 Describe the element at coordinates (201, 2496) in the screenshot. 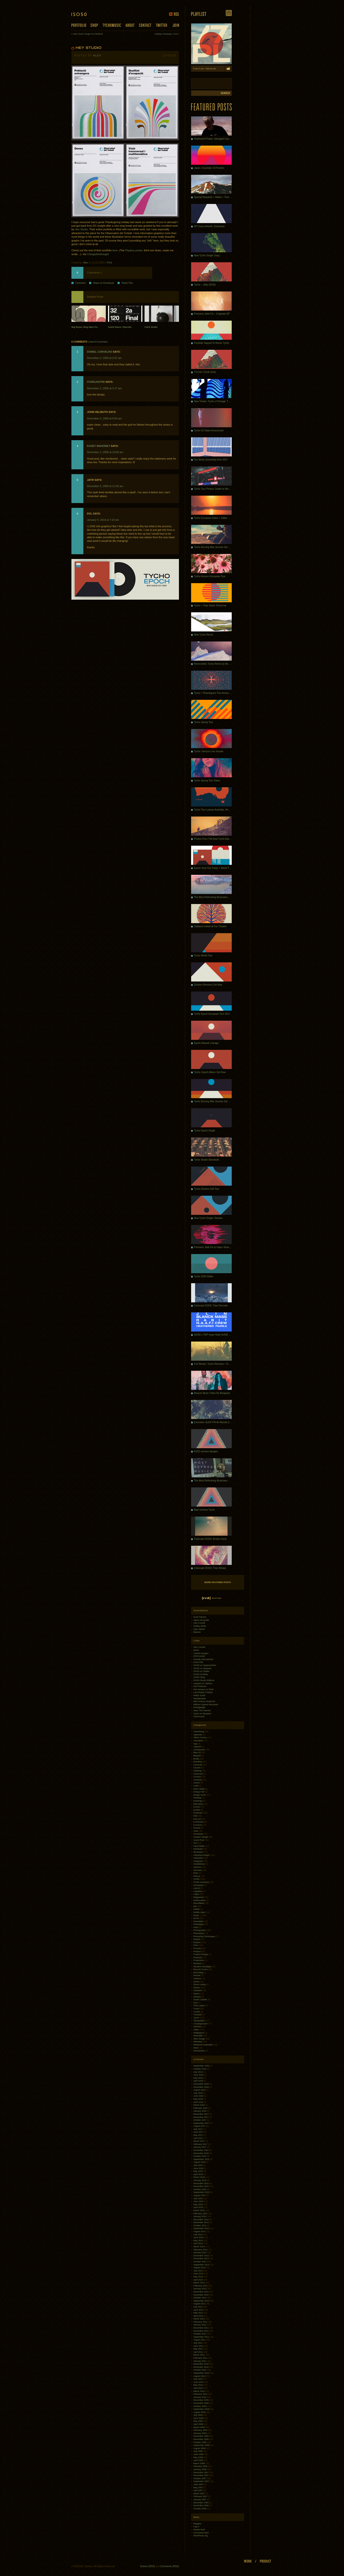

I see `February 2007` at that location.